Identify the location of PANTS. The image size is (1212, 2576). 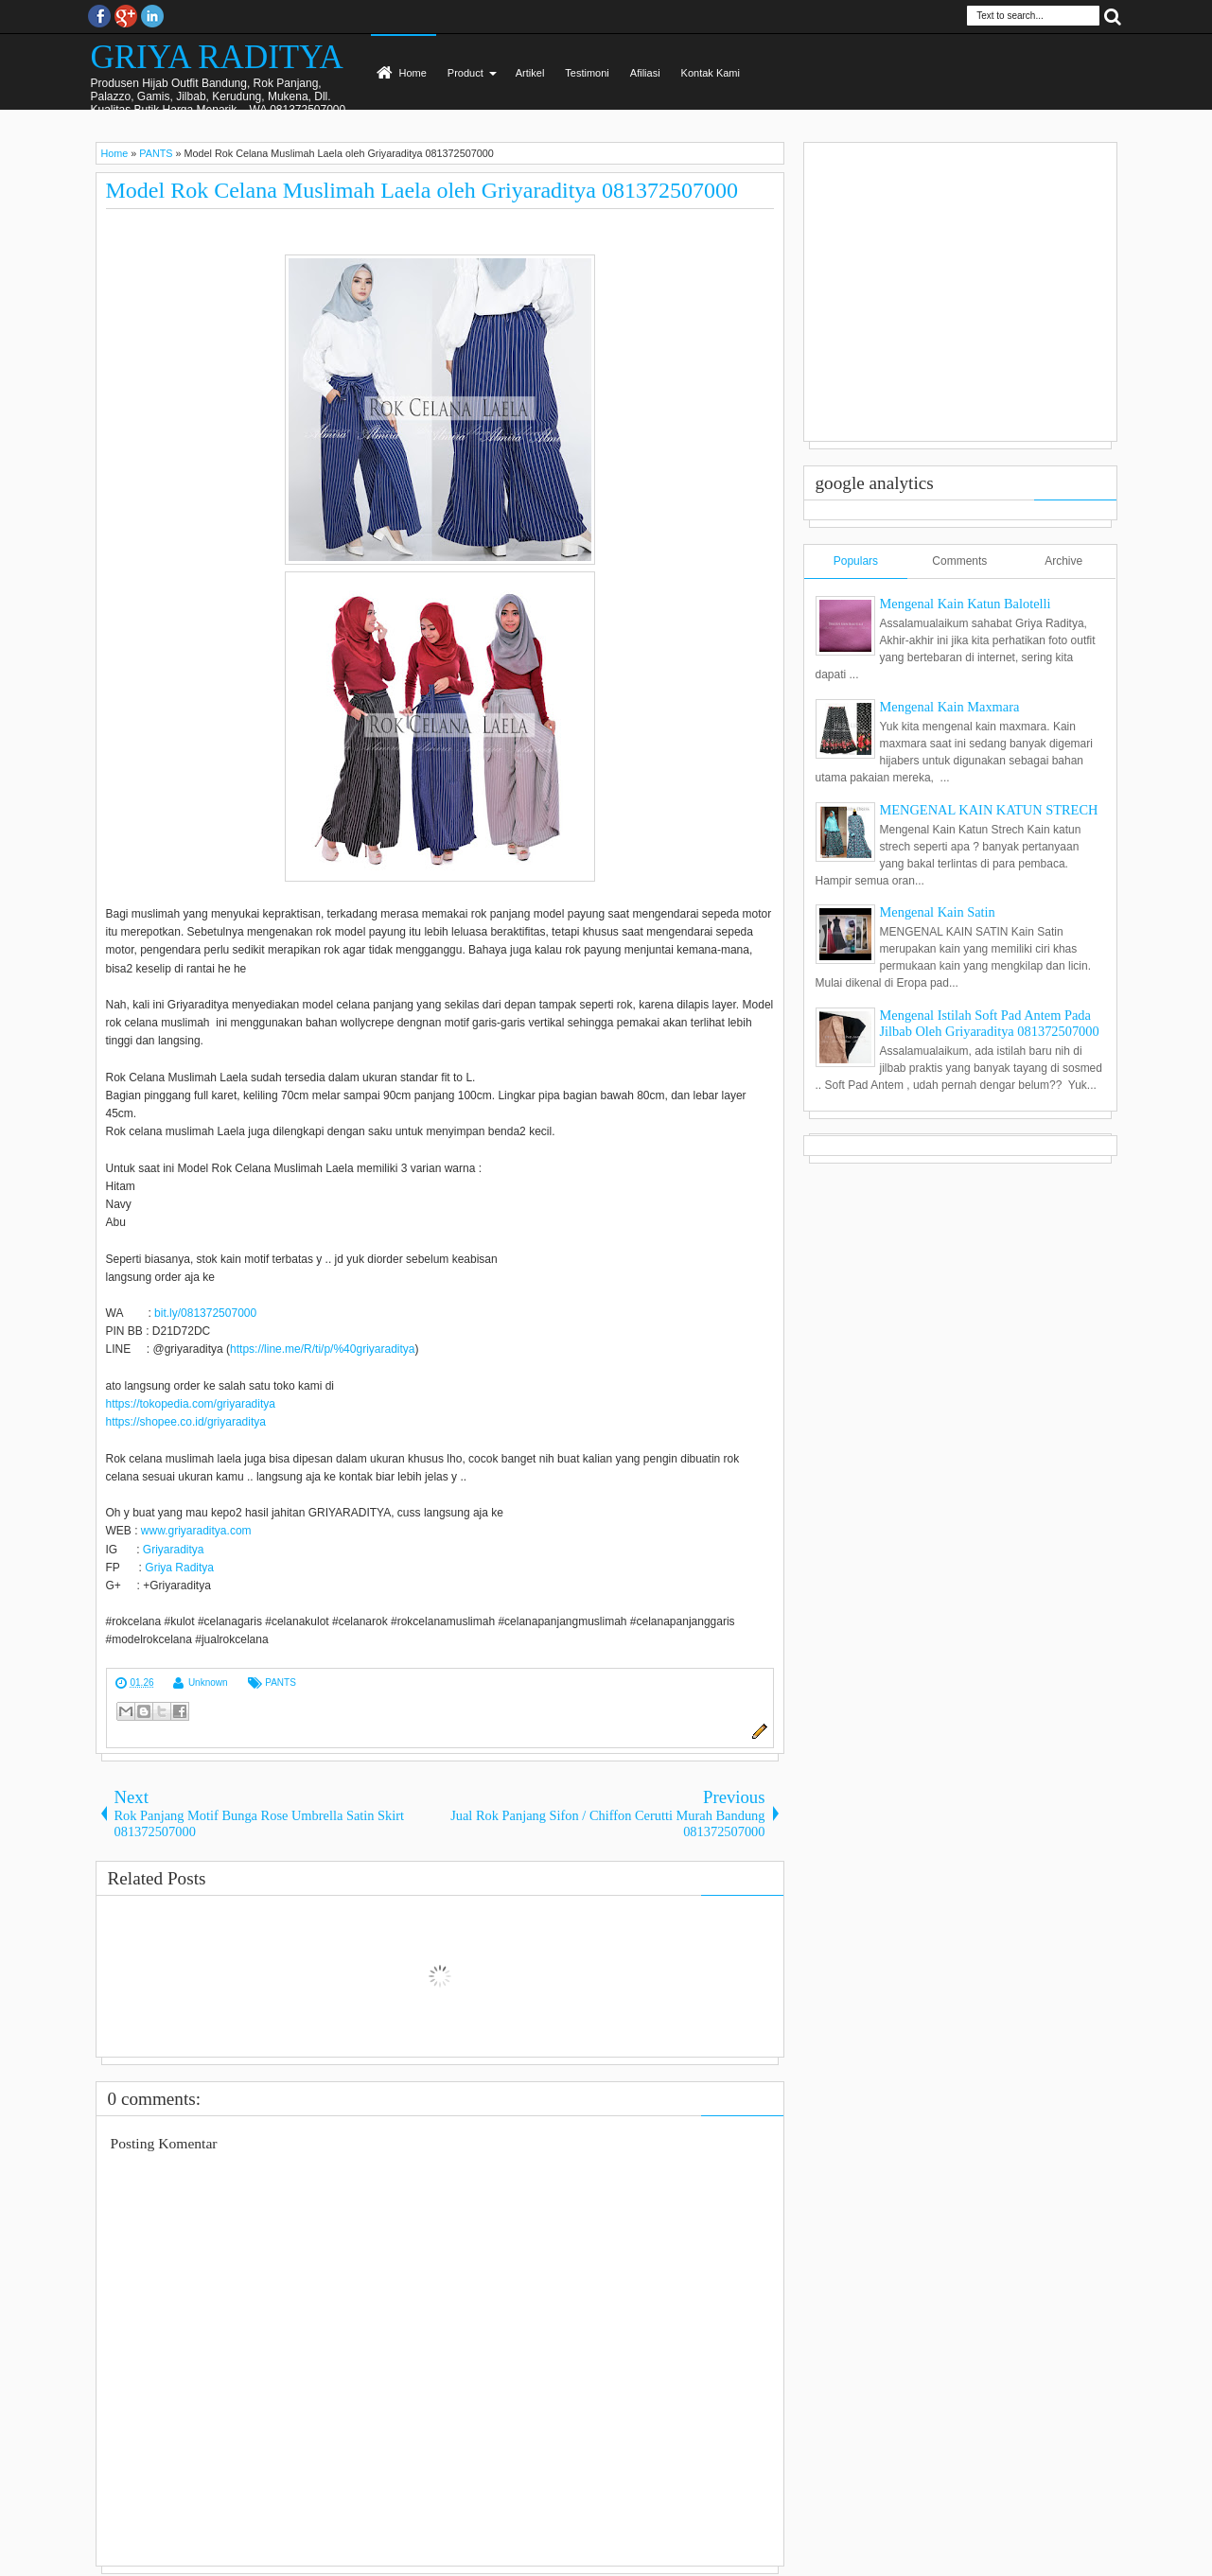
(280, 1682).